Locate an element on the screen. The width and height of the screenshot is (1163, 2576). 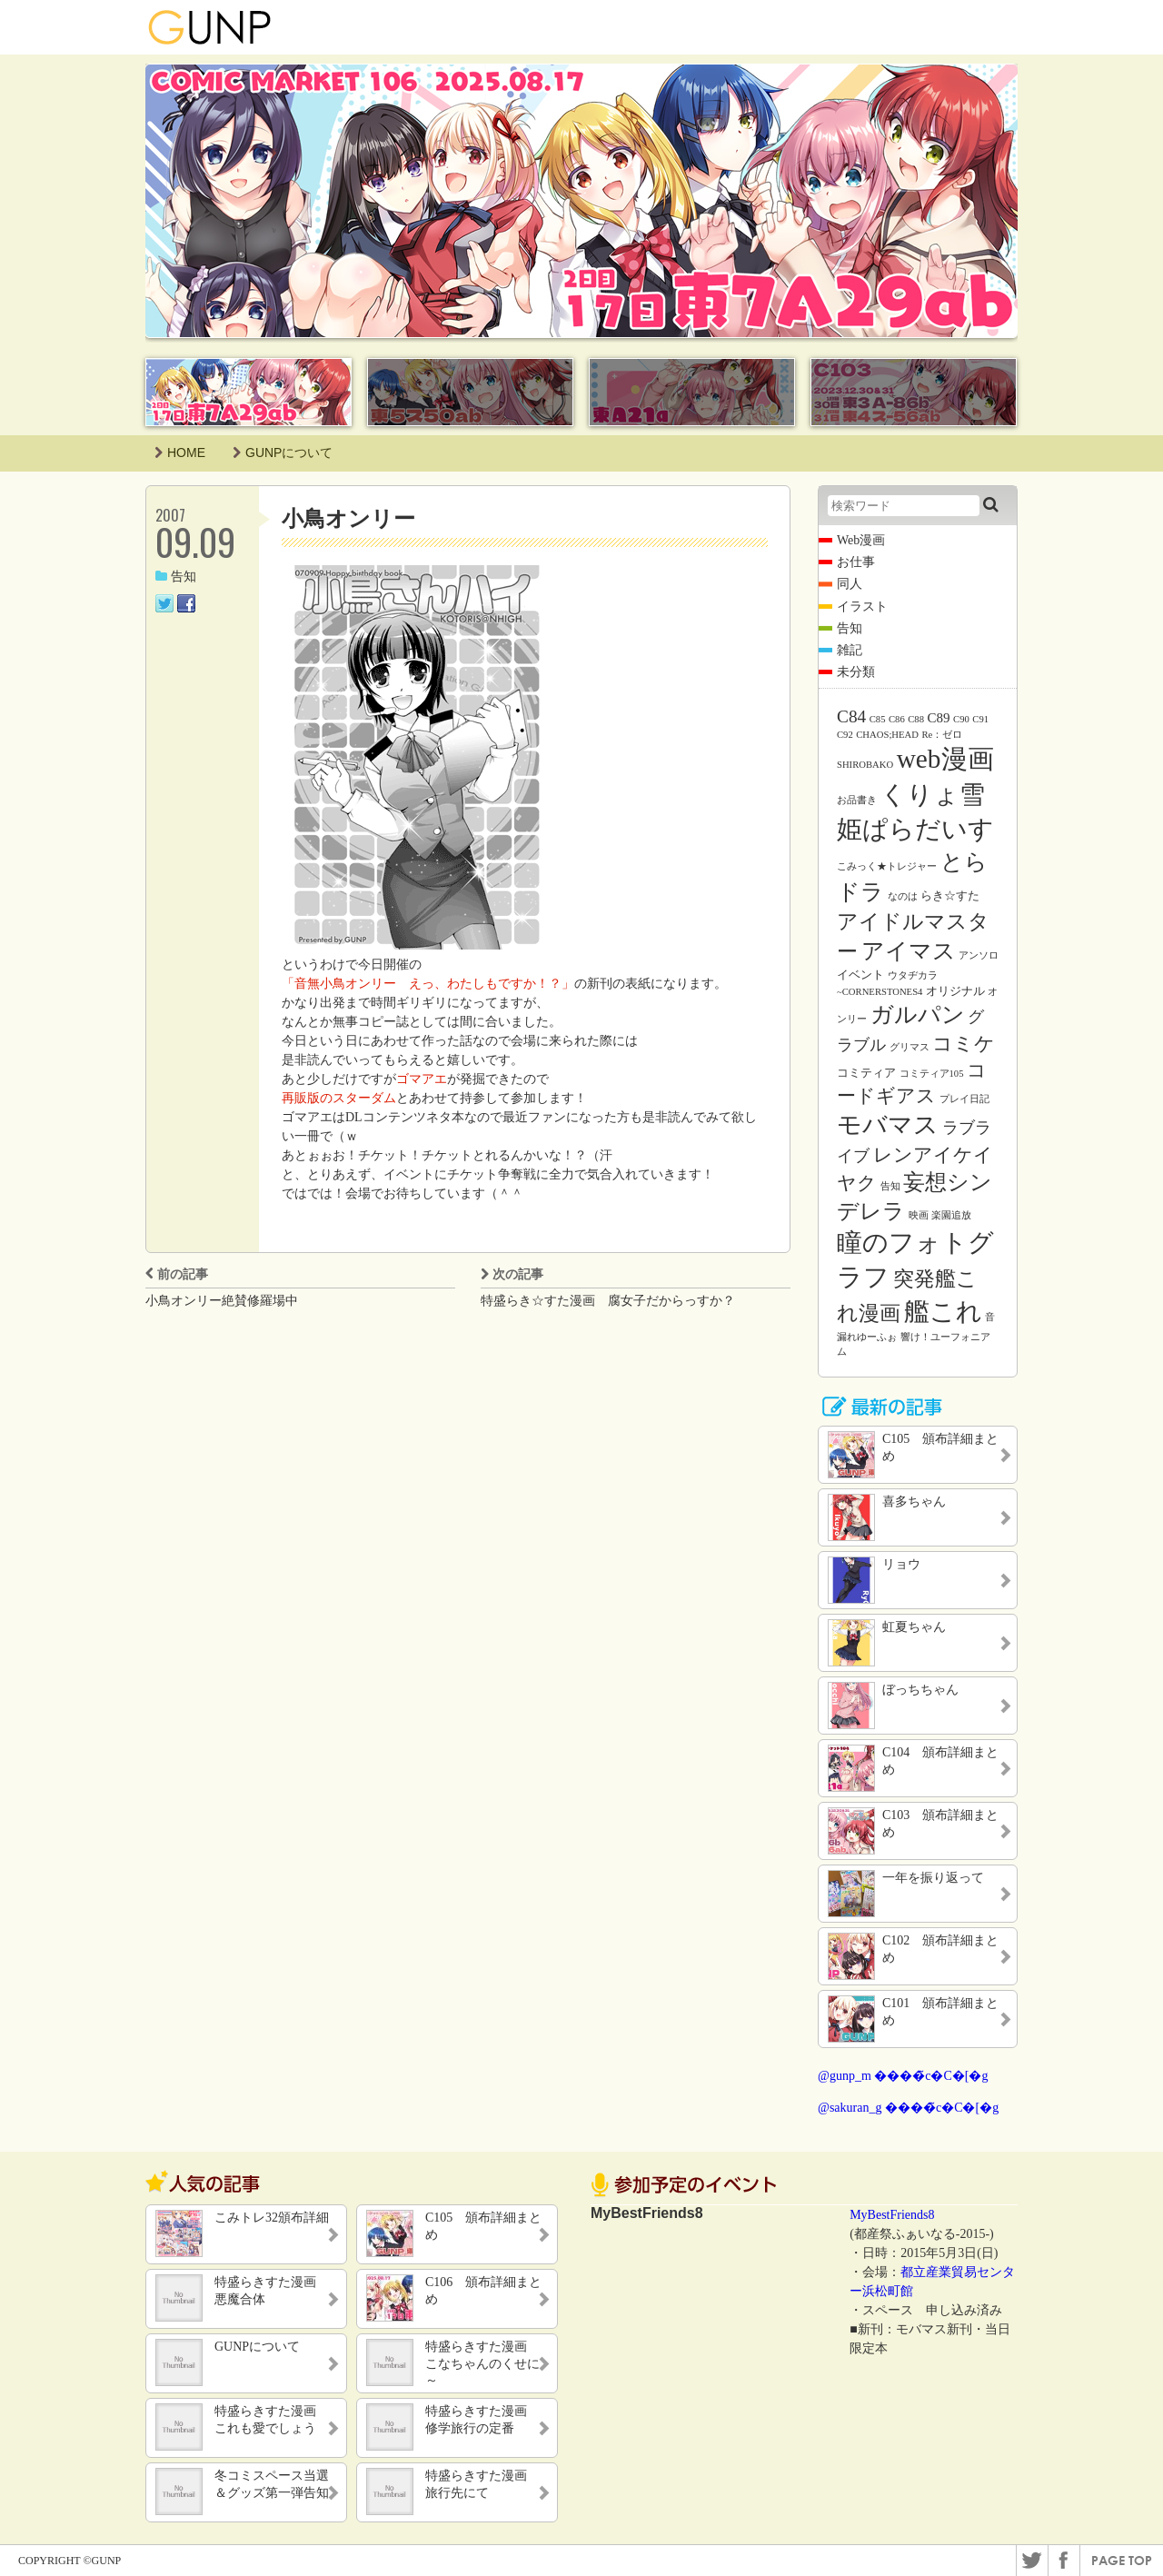
イラスト is located at coordinates (862, 606).